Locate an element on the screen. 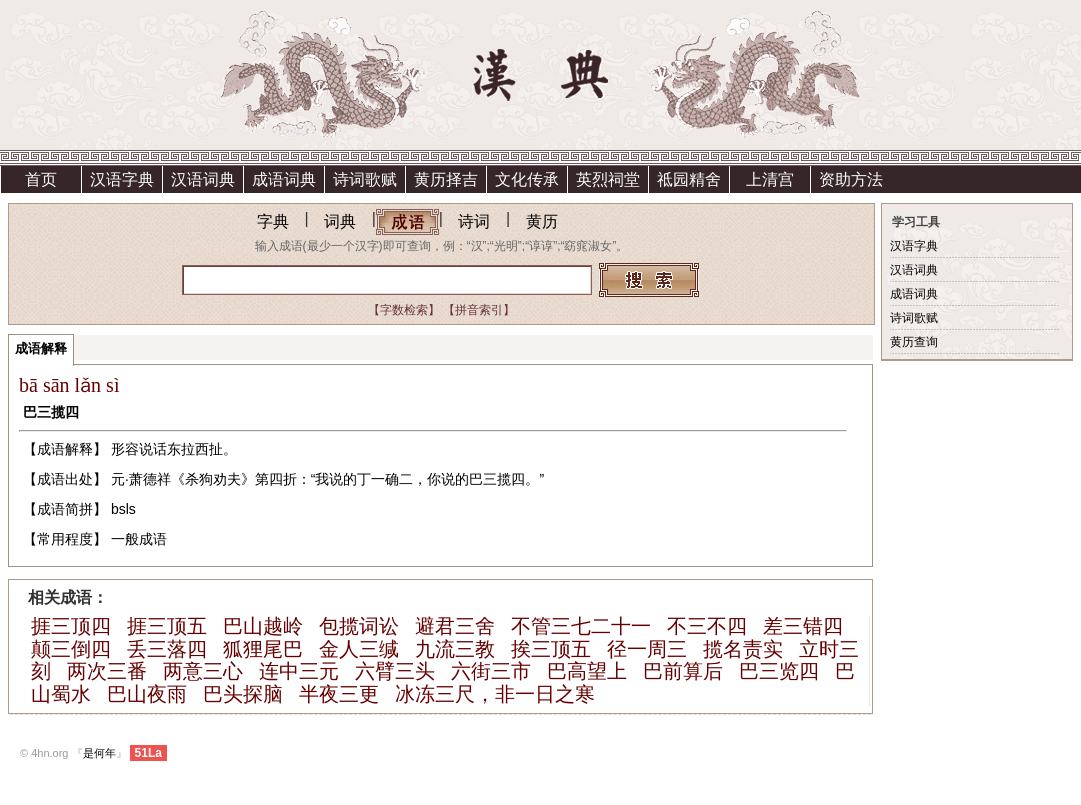  黄历择吉 is located at coordinates (446, 179).